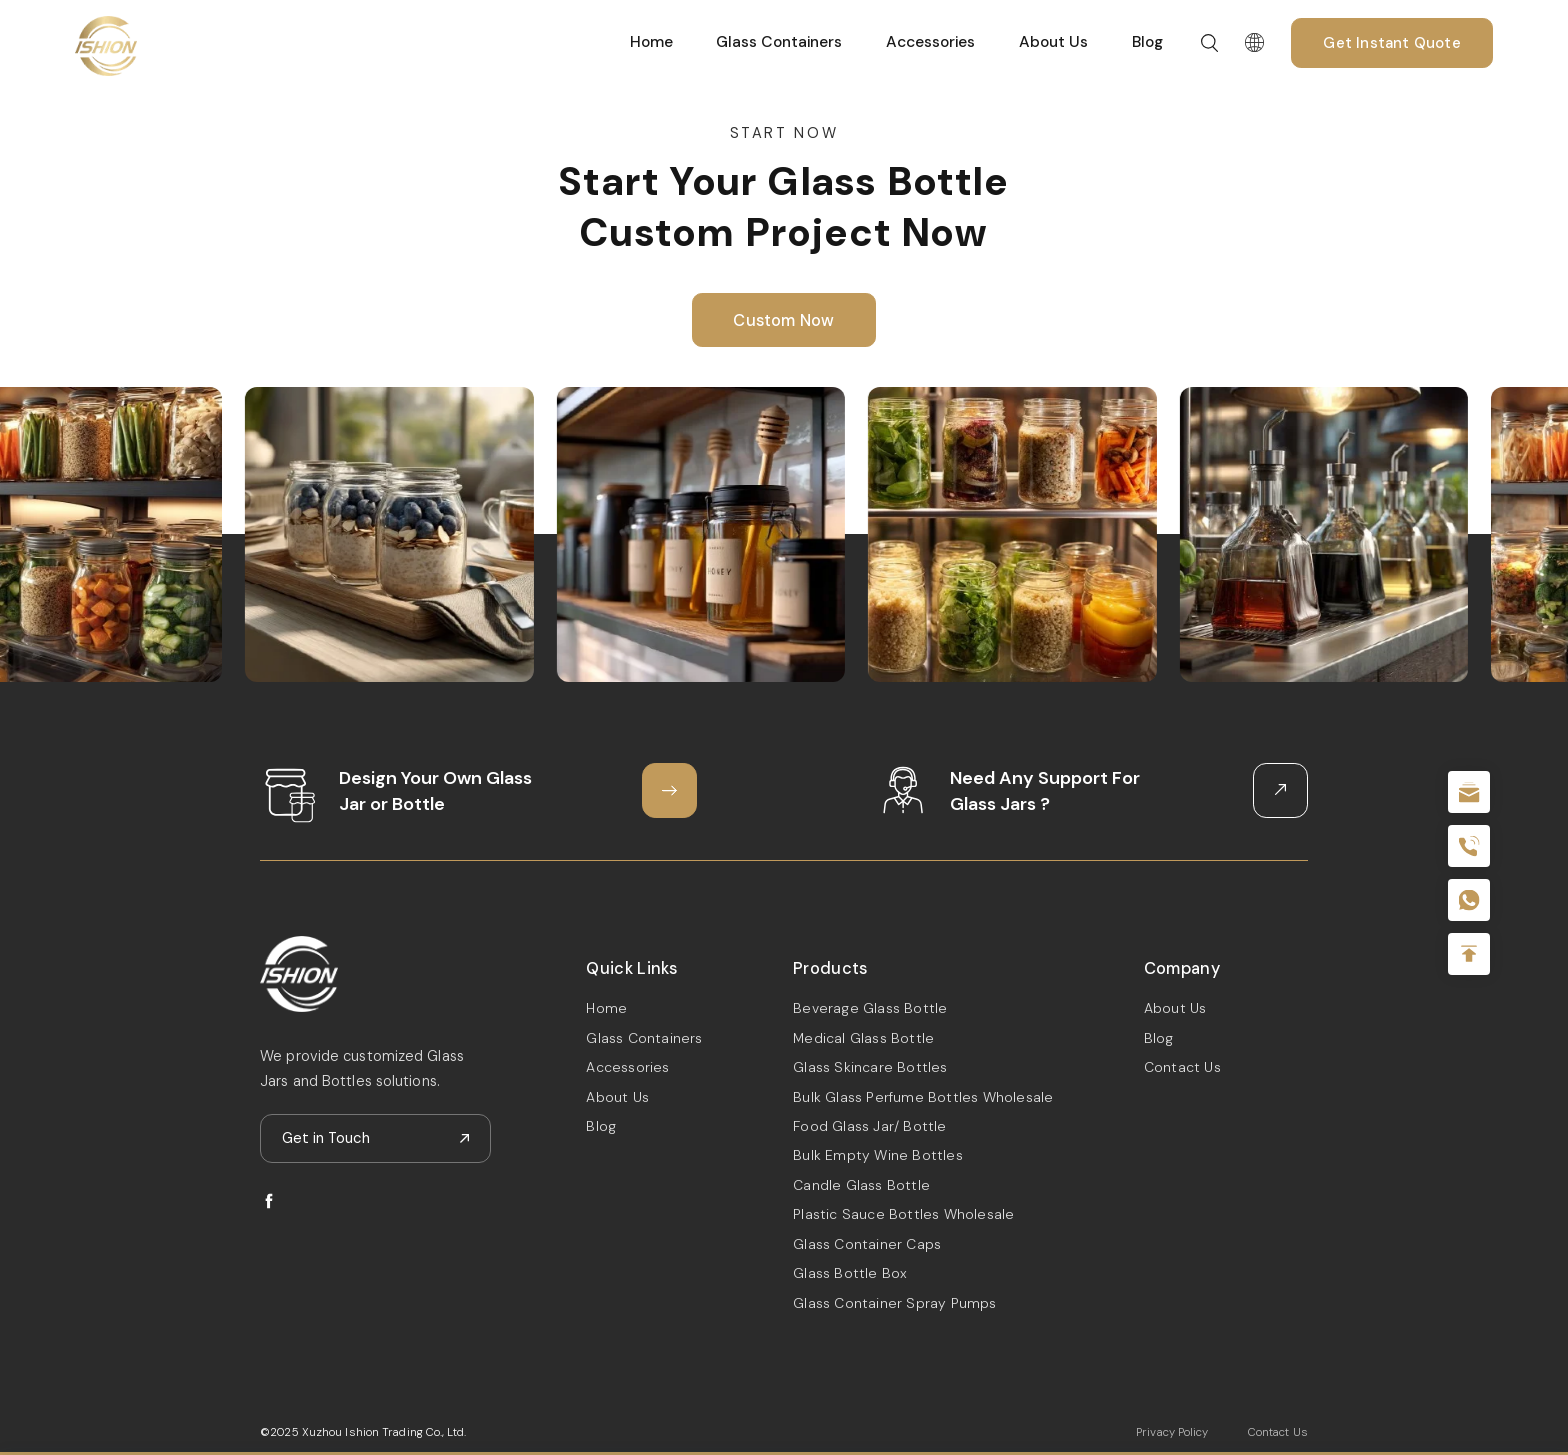  What do you see at coordinates (269, 1201) in the screenshot?
I see `facebook` at bounding box center [269, 1201].